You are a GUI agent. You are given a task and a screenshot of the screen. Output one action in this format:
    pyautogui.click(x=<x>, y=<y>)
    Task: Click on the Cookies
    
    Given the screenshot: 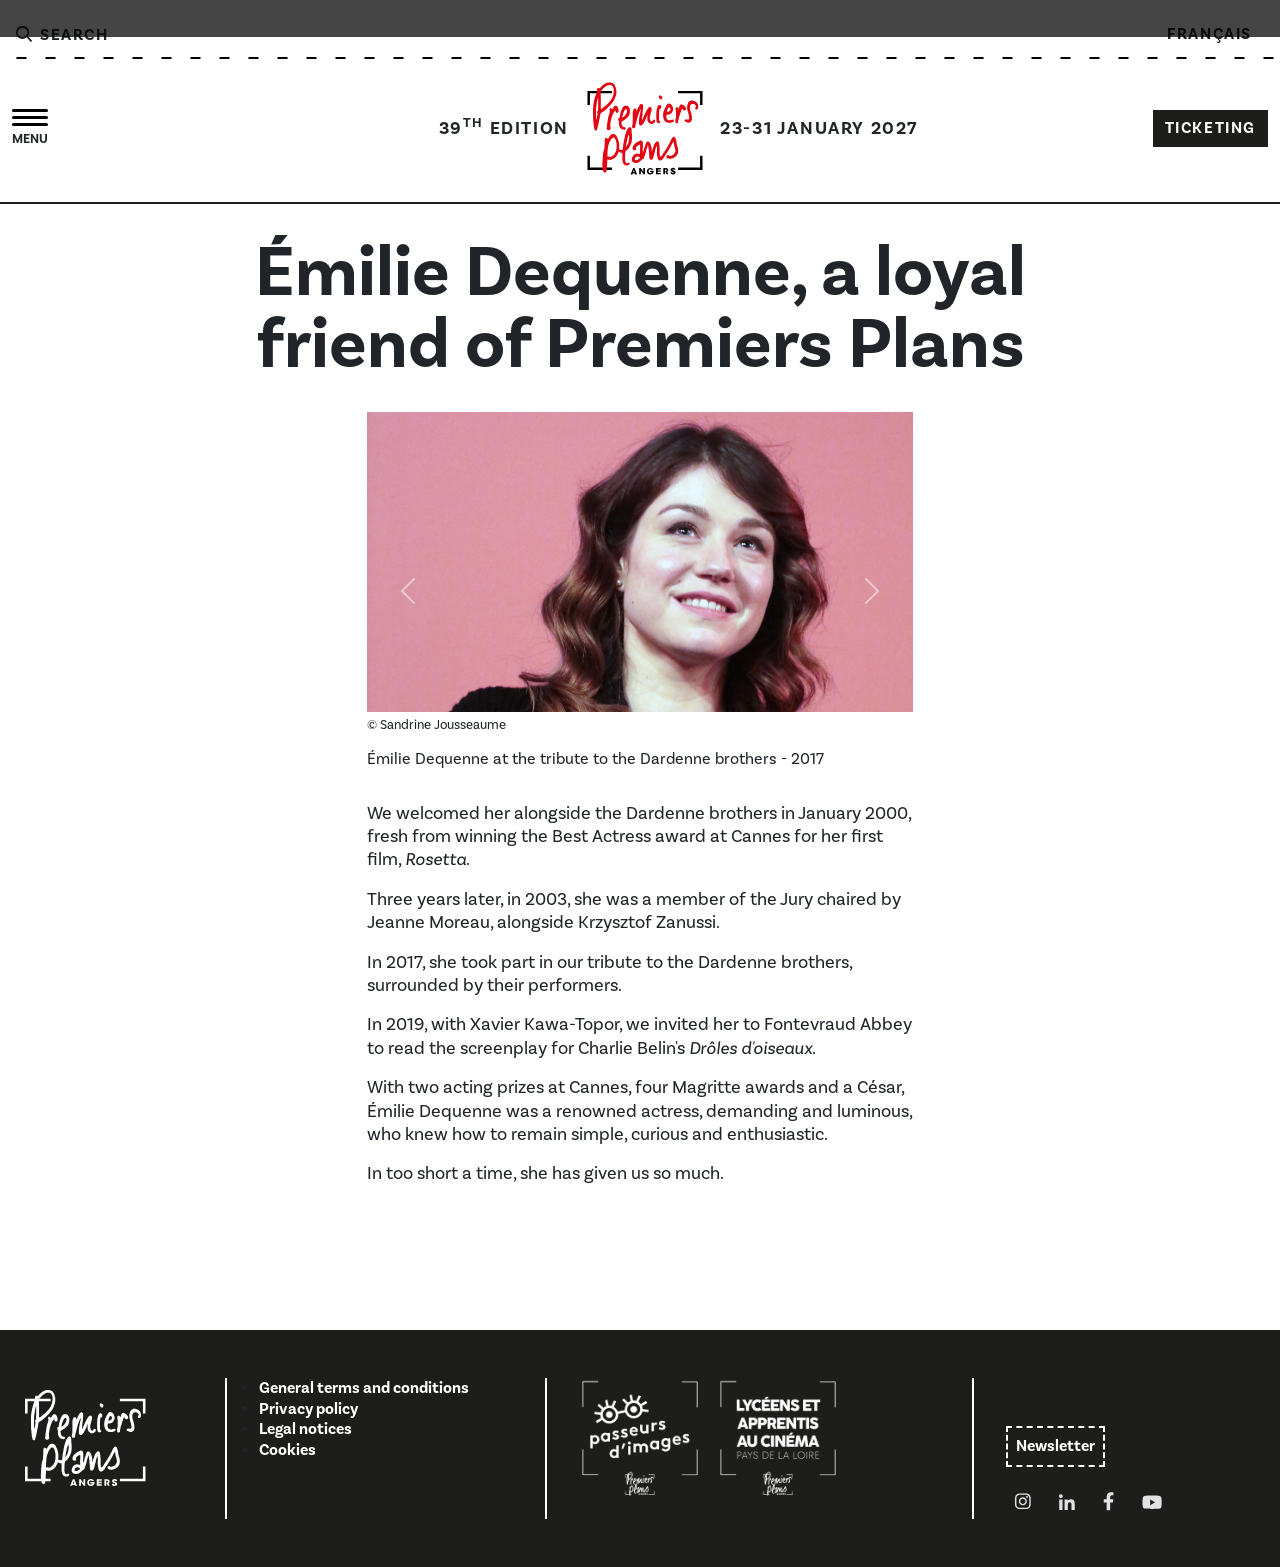 What is the action you would take?
    pyautogui.click(x=287, y=1450)
    